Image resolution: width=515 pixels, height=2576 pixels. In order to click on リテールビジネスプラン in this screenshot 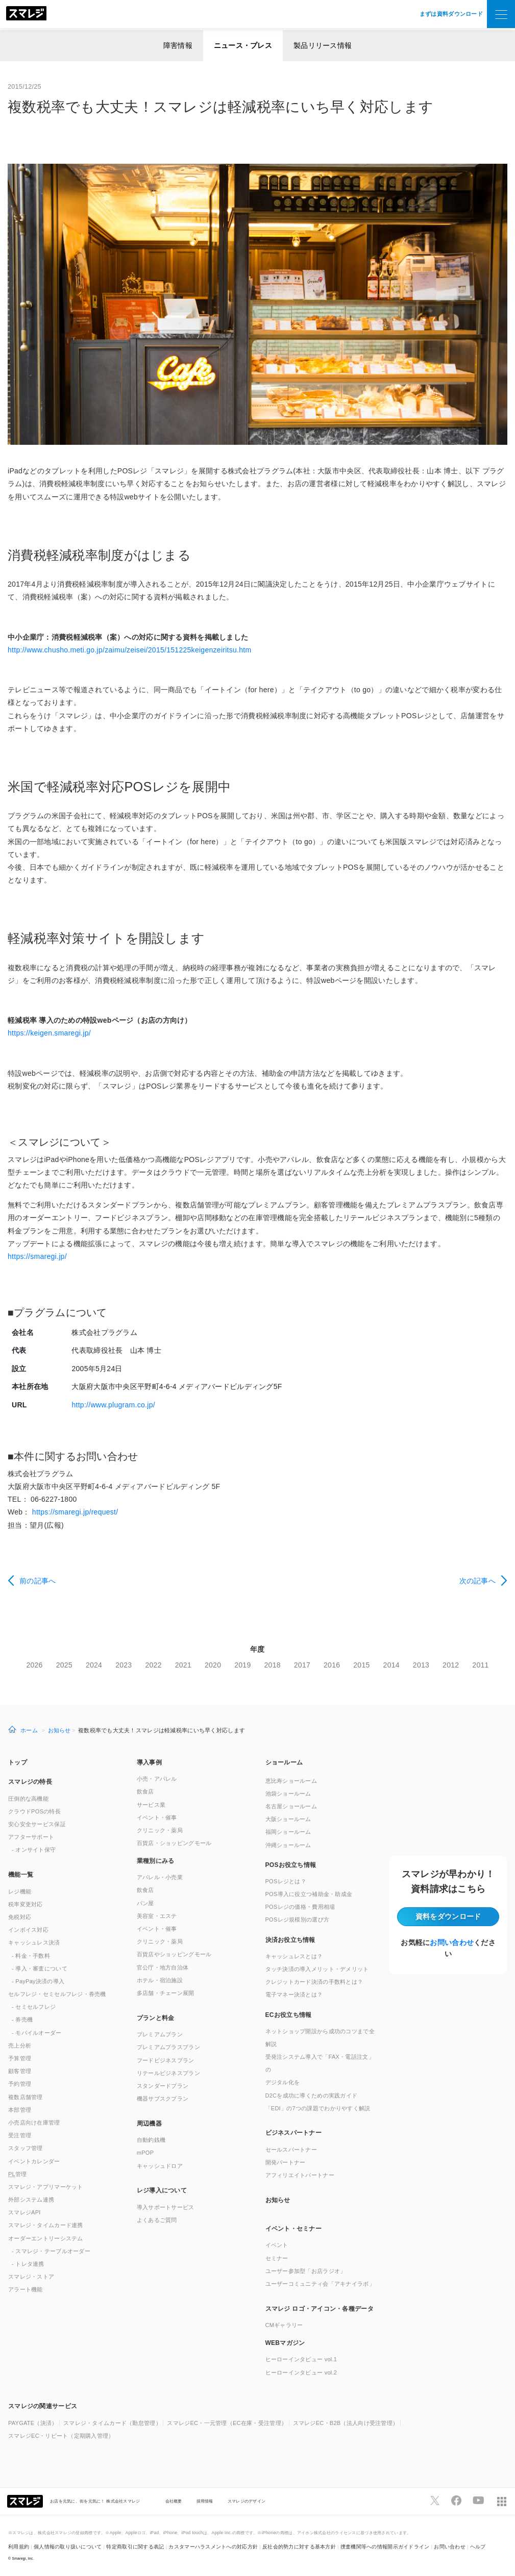, I will do `click(168, 2073)`.